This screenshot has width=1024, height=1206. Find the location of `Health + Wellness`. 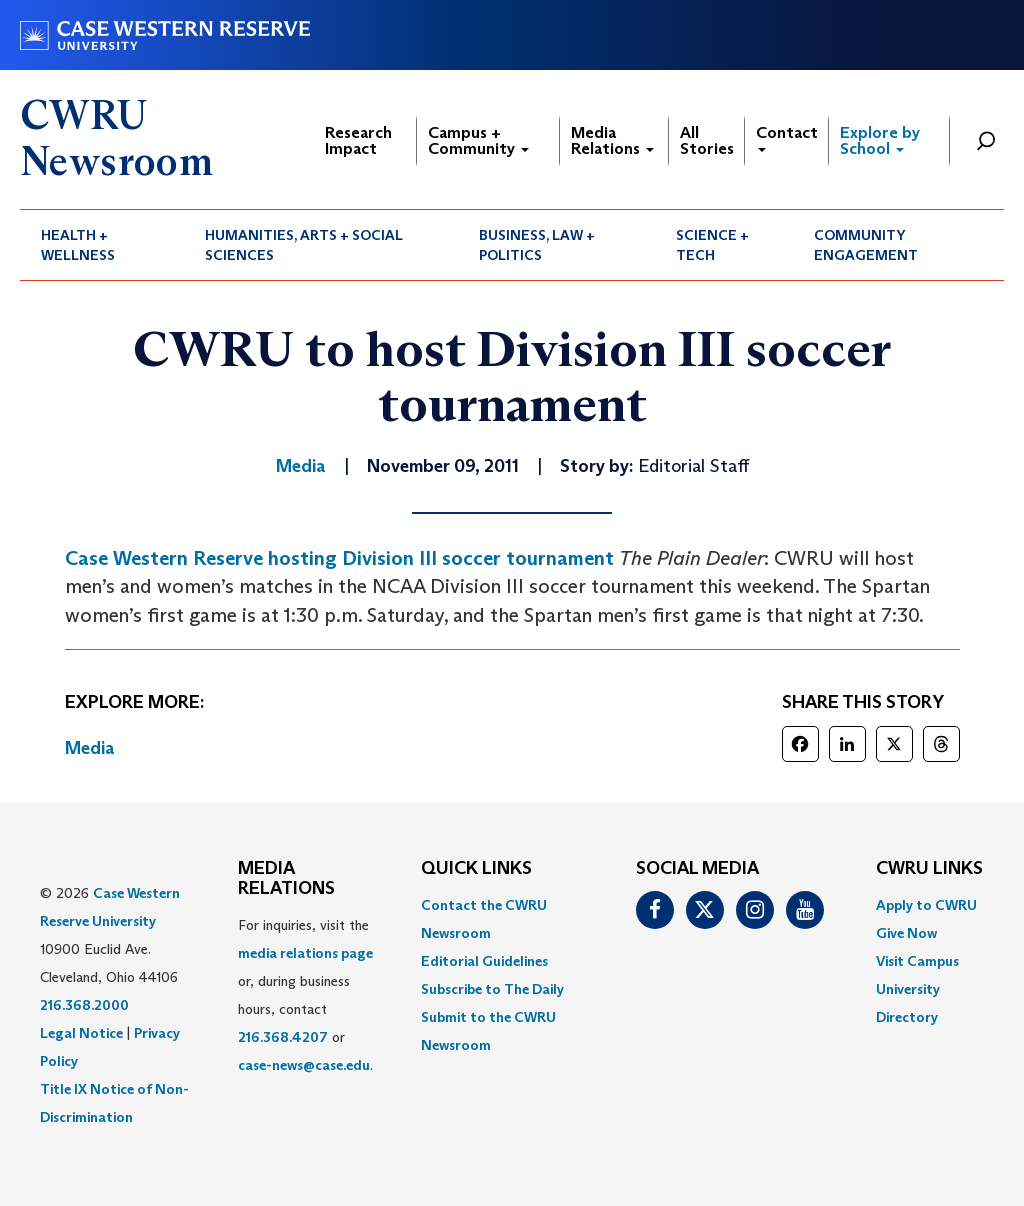

Health + Wellness is located at coordinates (78, 245).